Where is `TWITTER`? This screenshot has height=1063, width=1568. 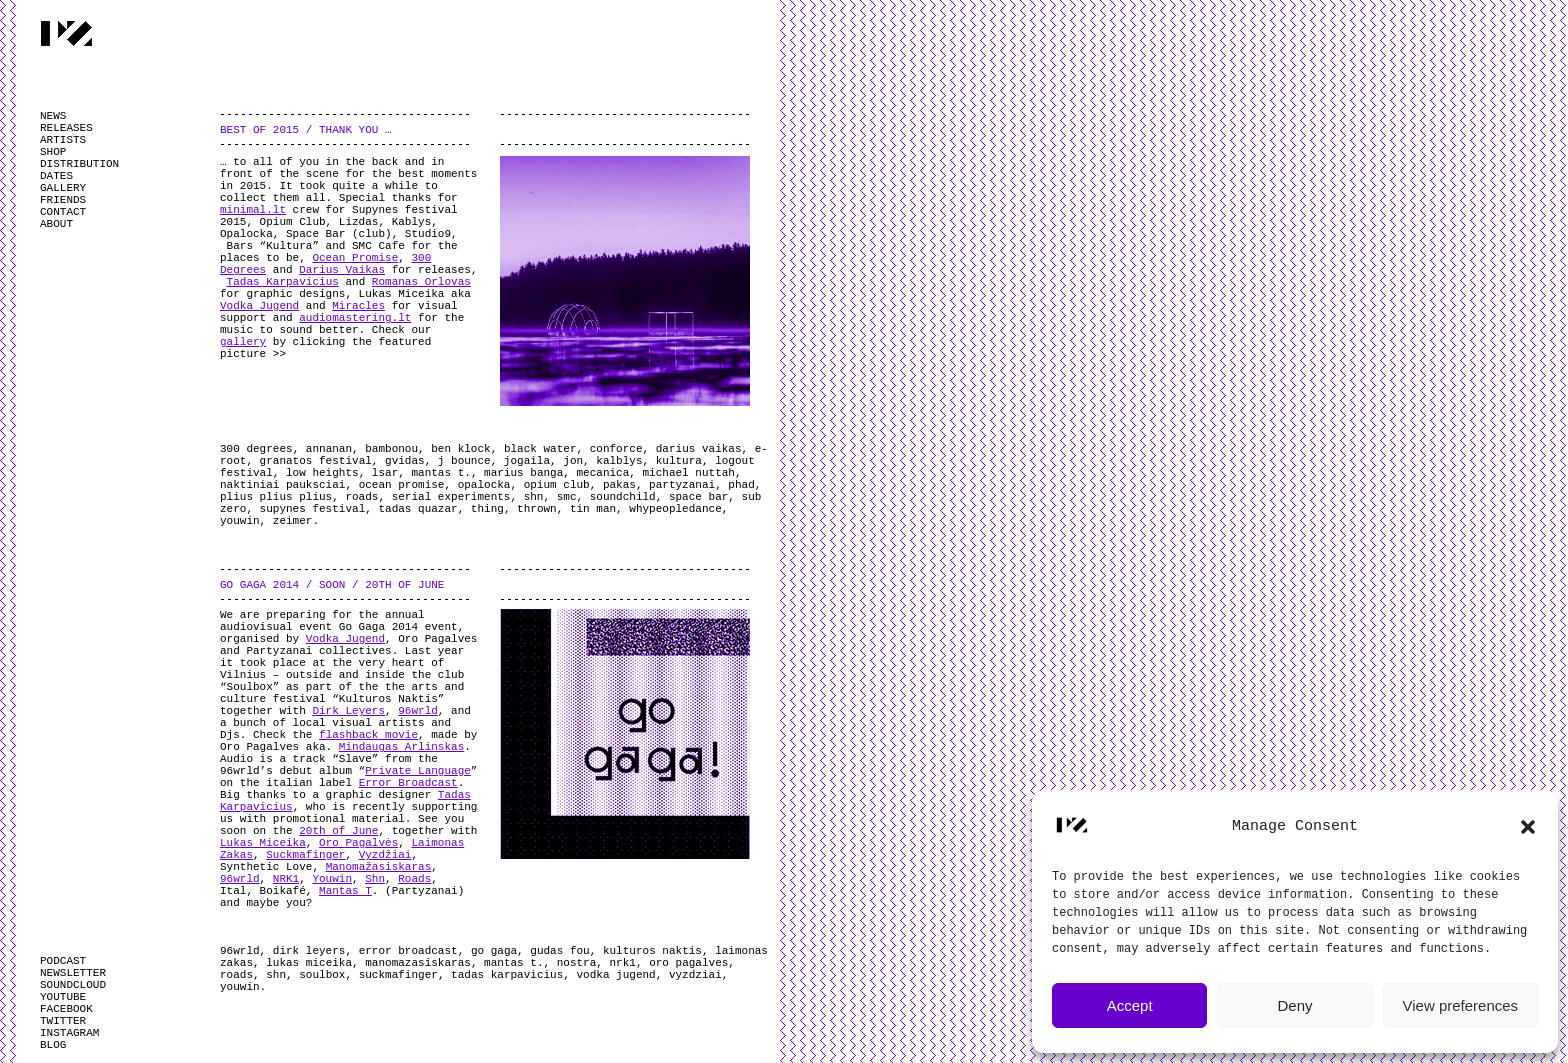 TWITTER is located at coordinates (63, 1021).